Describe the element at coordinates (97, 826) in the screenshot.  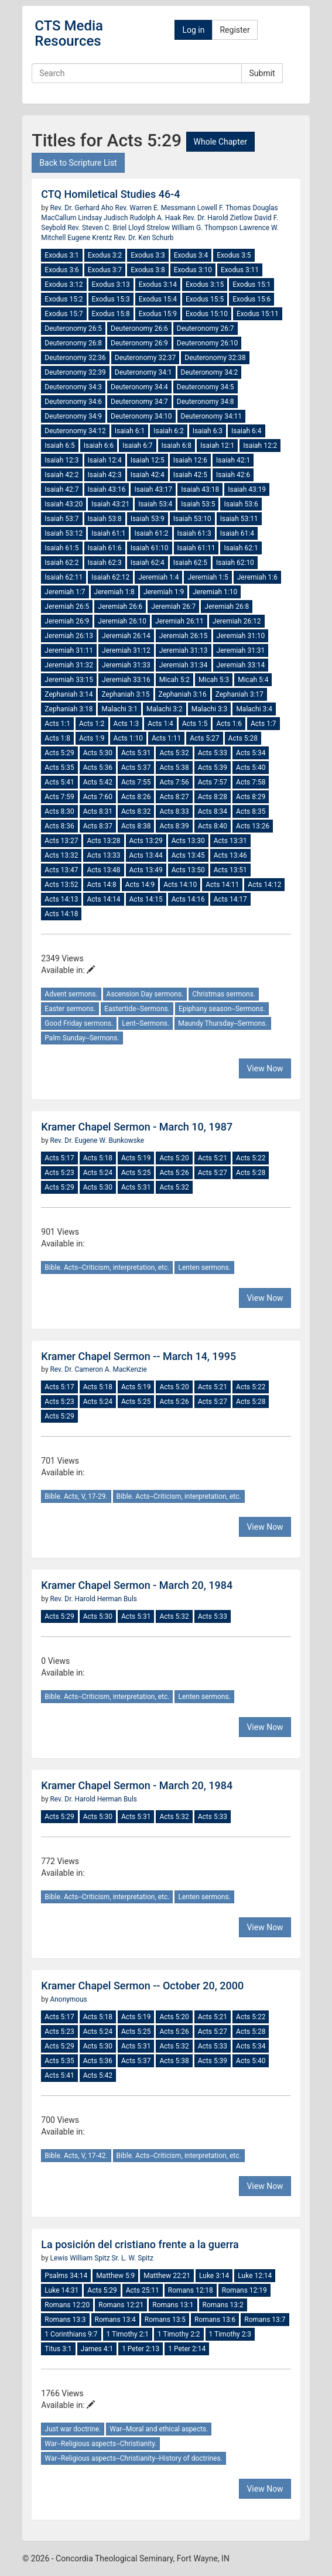
I see `Acts 8:37` at that location.